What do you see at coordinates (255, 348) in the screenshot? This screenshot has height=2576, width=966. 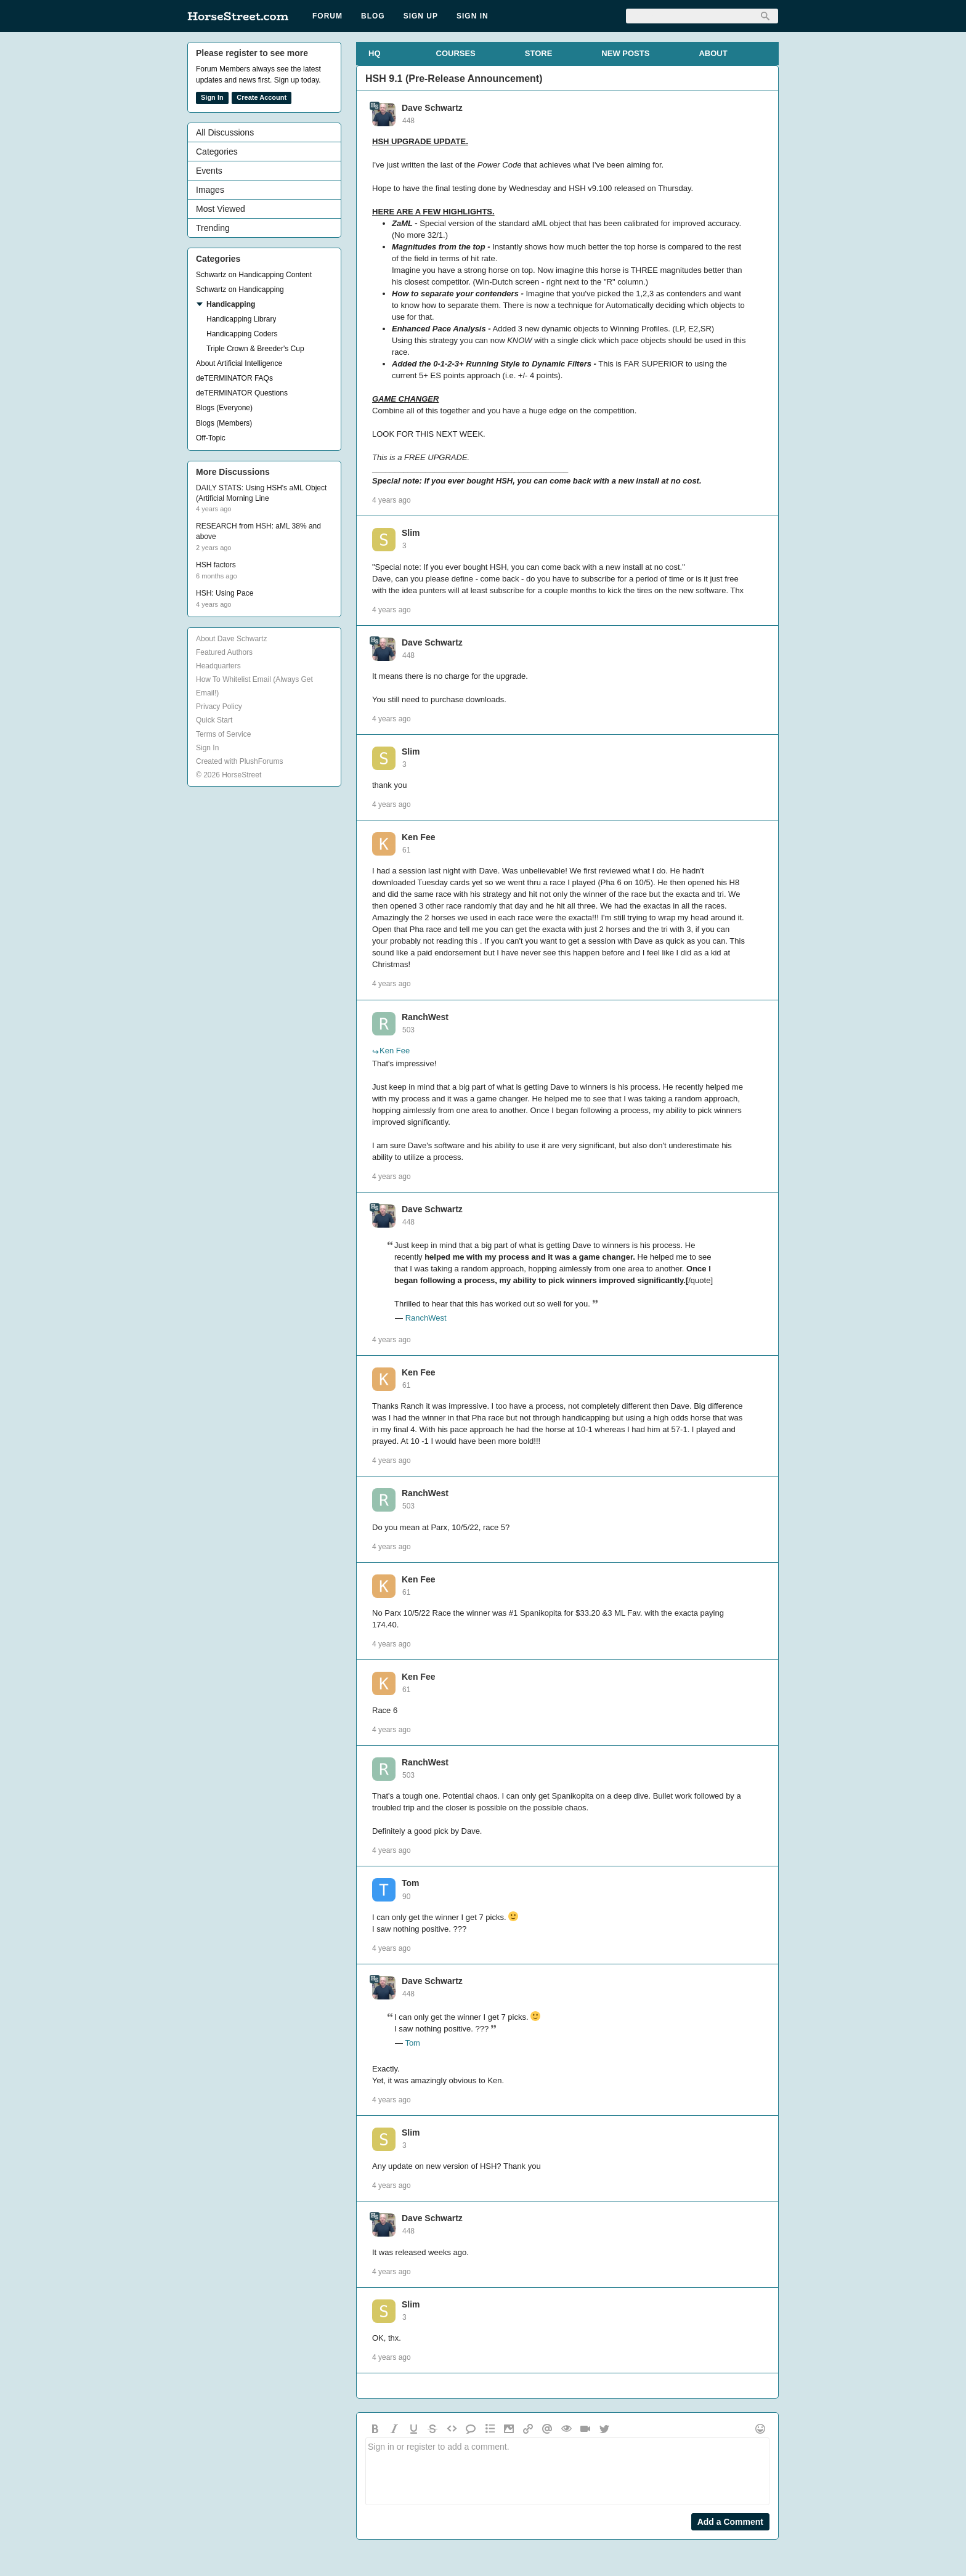 I see `Triple Crown & Breeder's Cup` at bounding box center [255, 348].